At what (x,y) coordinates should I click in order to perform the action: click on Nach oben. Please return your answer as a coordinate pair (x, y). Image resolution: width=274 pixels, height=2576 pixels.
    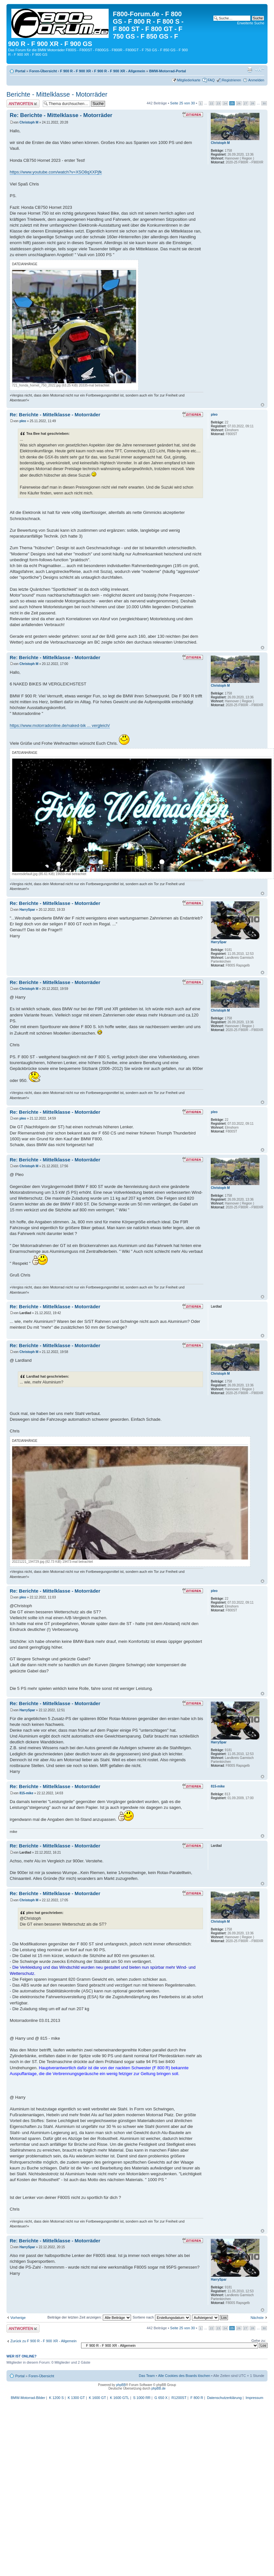
    Looking at the image, I should click on (262, 405).